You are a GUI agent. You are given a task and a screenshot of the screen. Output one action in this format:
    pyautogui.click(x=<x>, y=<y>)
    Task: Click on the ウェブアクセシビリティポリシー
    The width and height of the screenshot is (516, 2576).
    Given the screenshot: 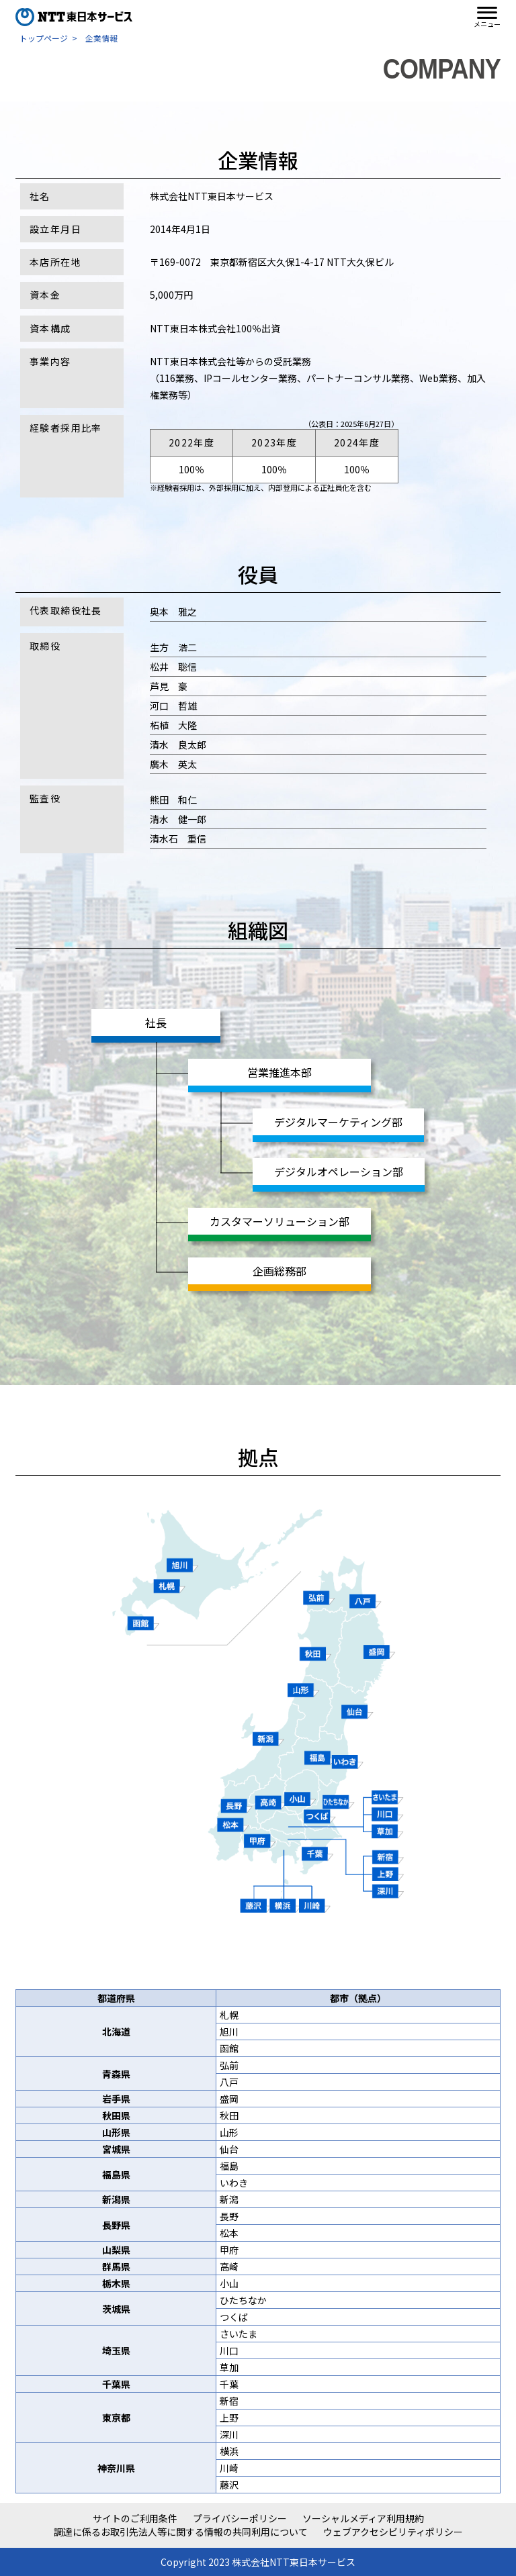 What is the action you would take?
    pyautogui.click(x=393, y=2532)
    